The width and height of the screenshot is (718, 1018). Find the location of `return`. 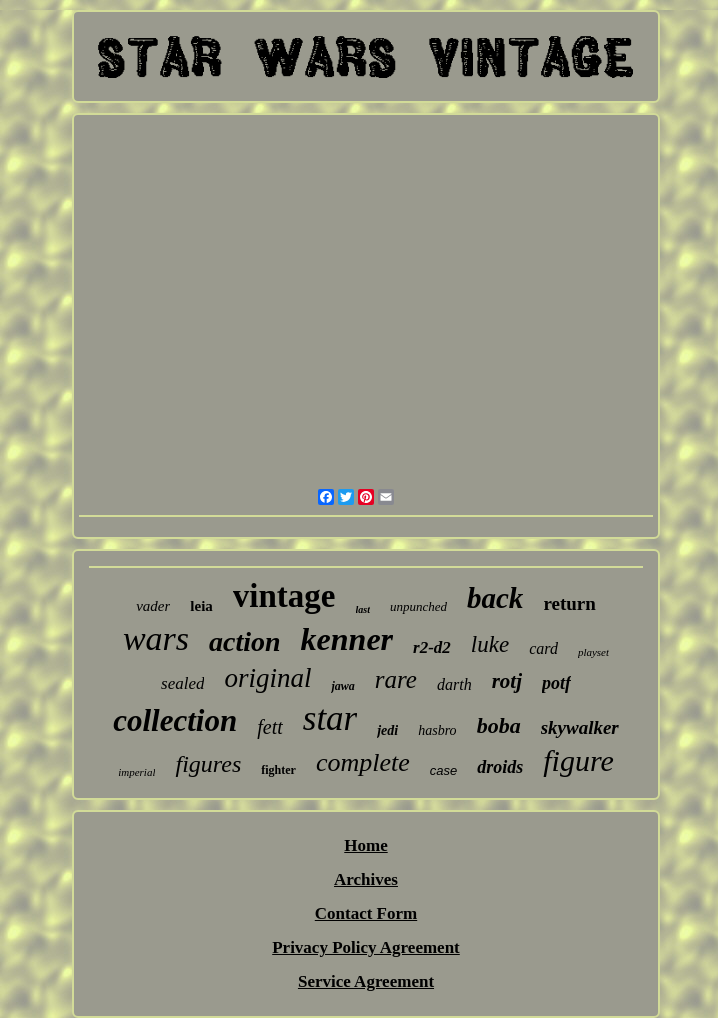

return is located at coordinates (569, 603).